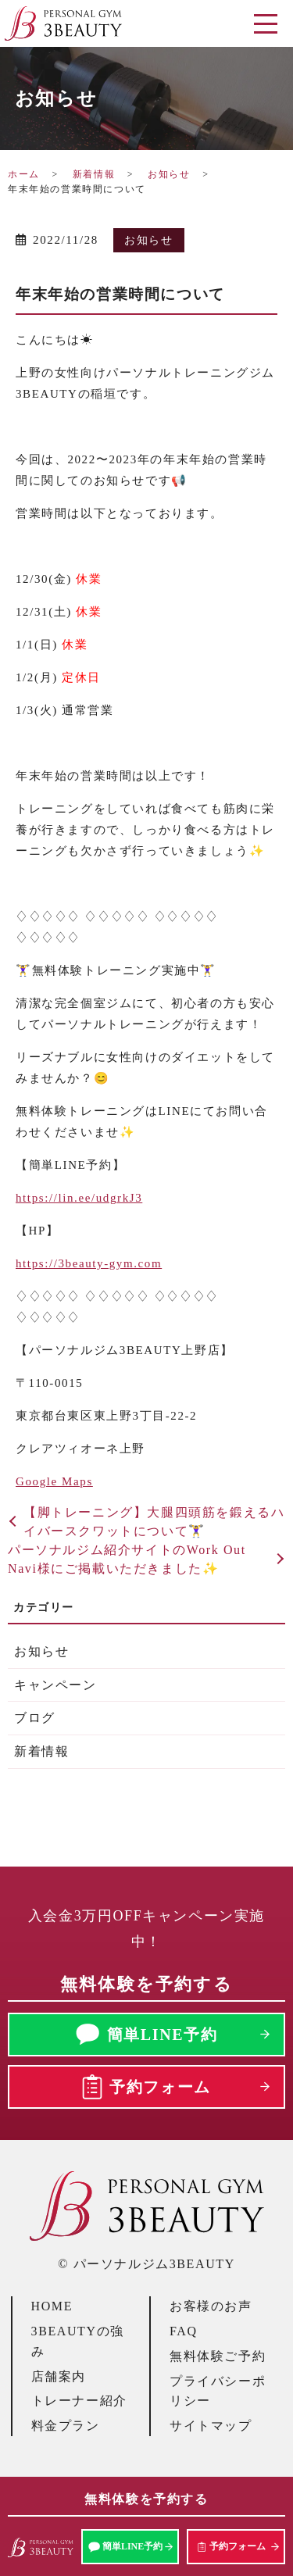 The height and width of the screenshot is (2576, 293). I want to click on 店舗案内, so click(58, 2376).